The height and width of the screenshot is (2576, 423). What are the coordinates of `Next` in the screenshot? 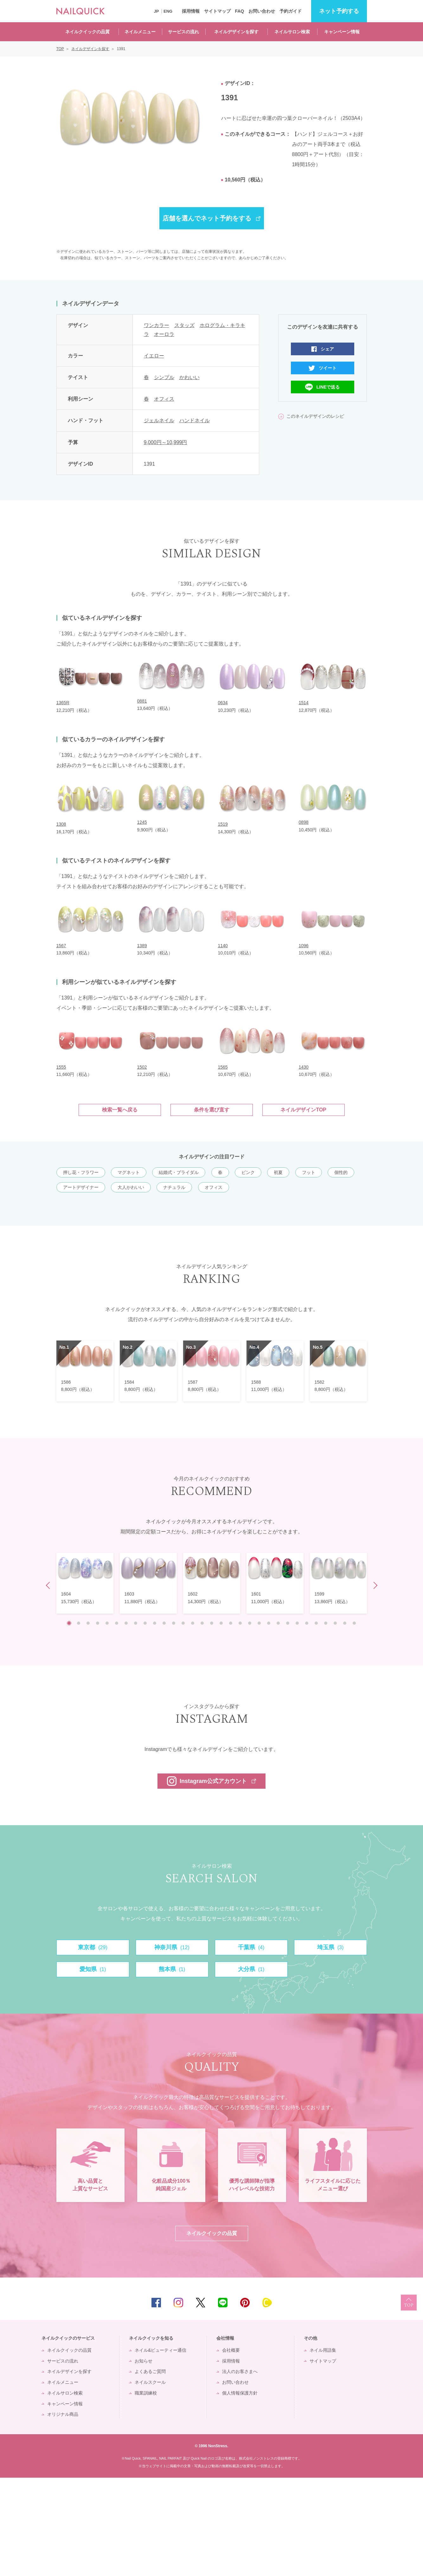 It's located at (373, 1585).